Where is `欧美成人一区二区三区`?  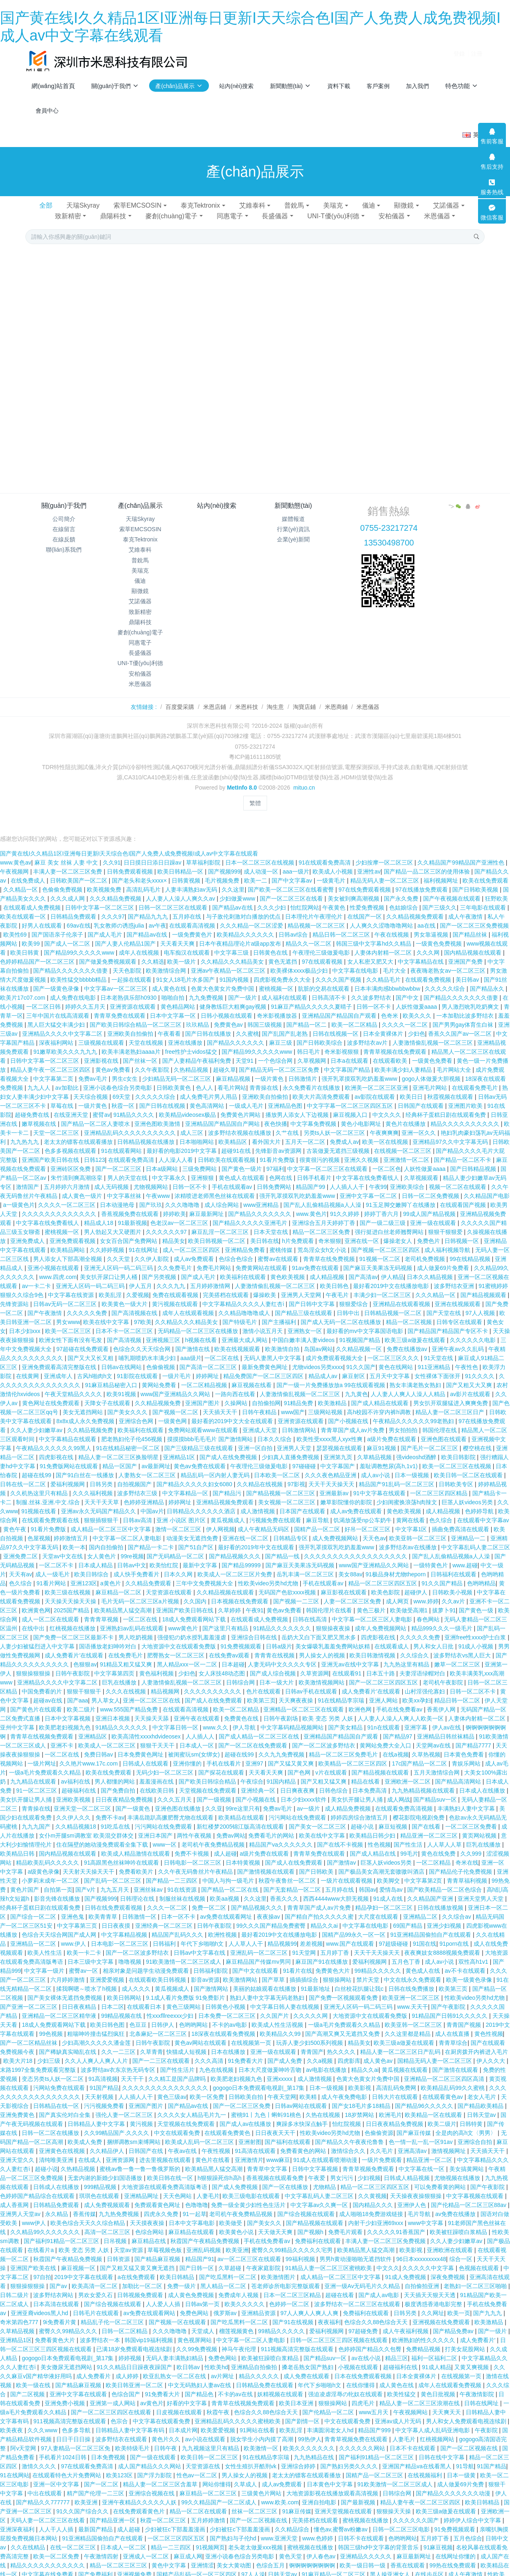
欧美成人一区二区三区 is located at coordinates (107, 1734).